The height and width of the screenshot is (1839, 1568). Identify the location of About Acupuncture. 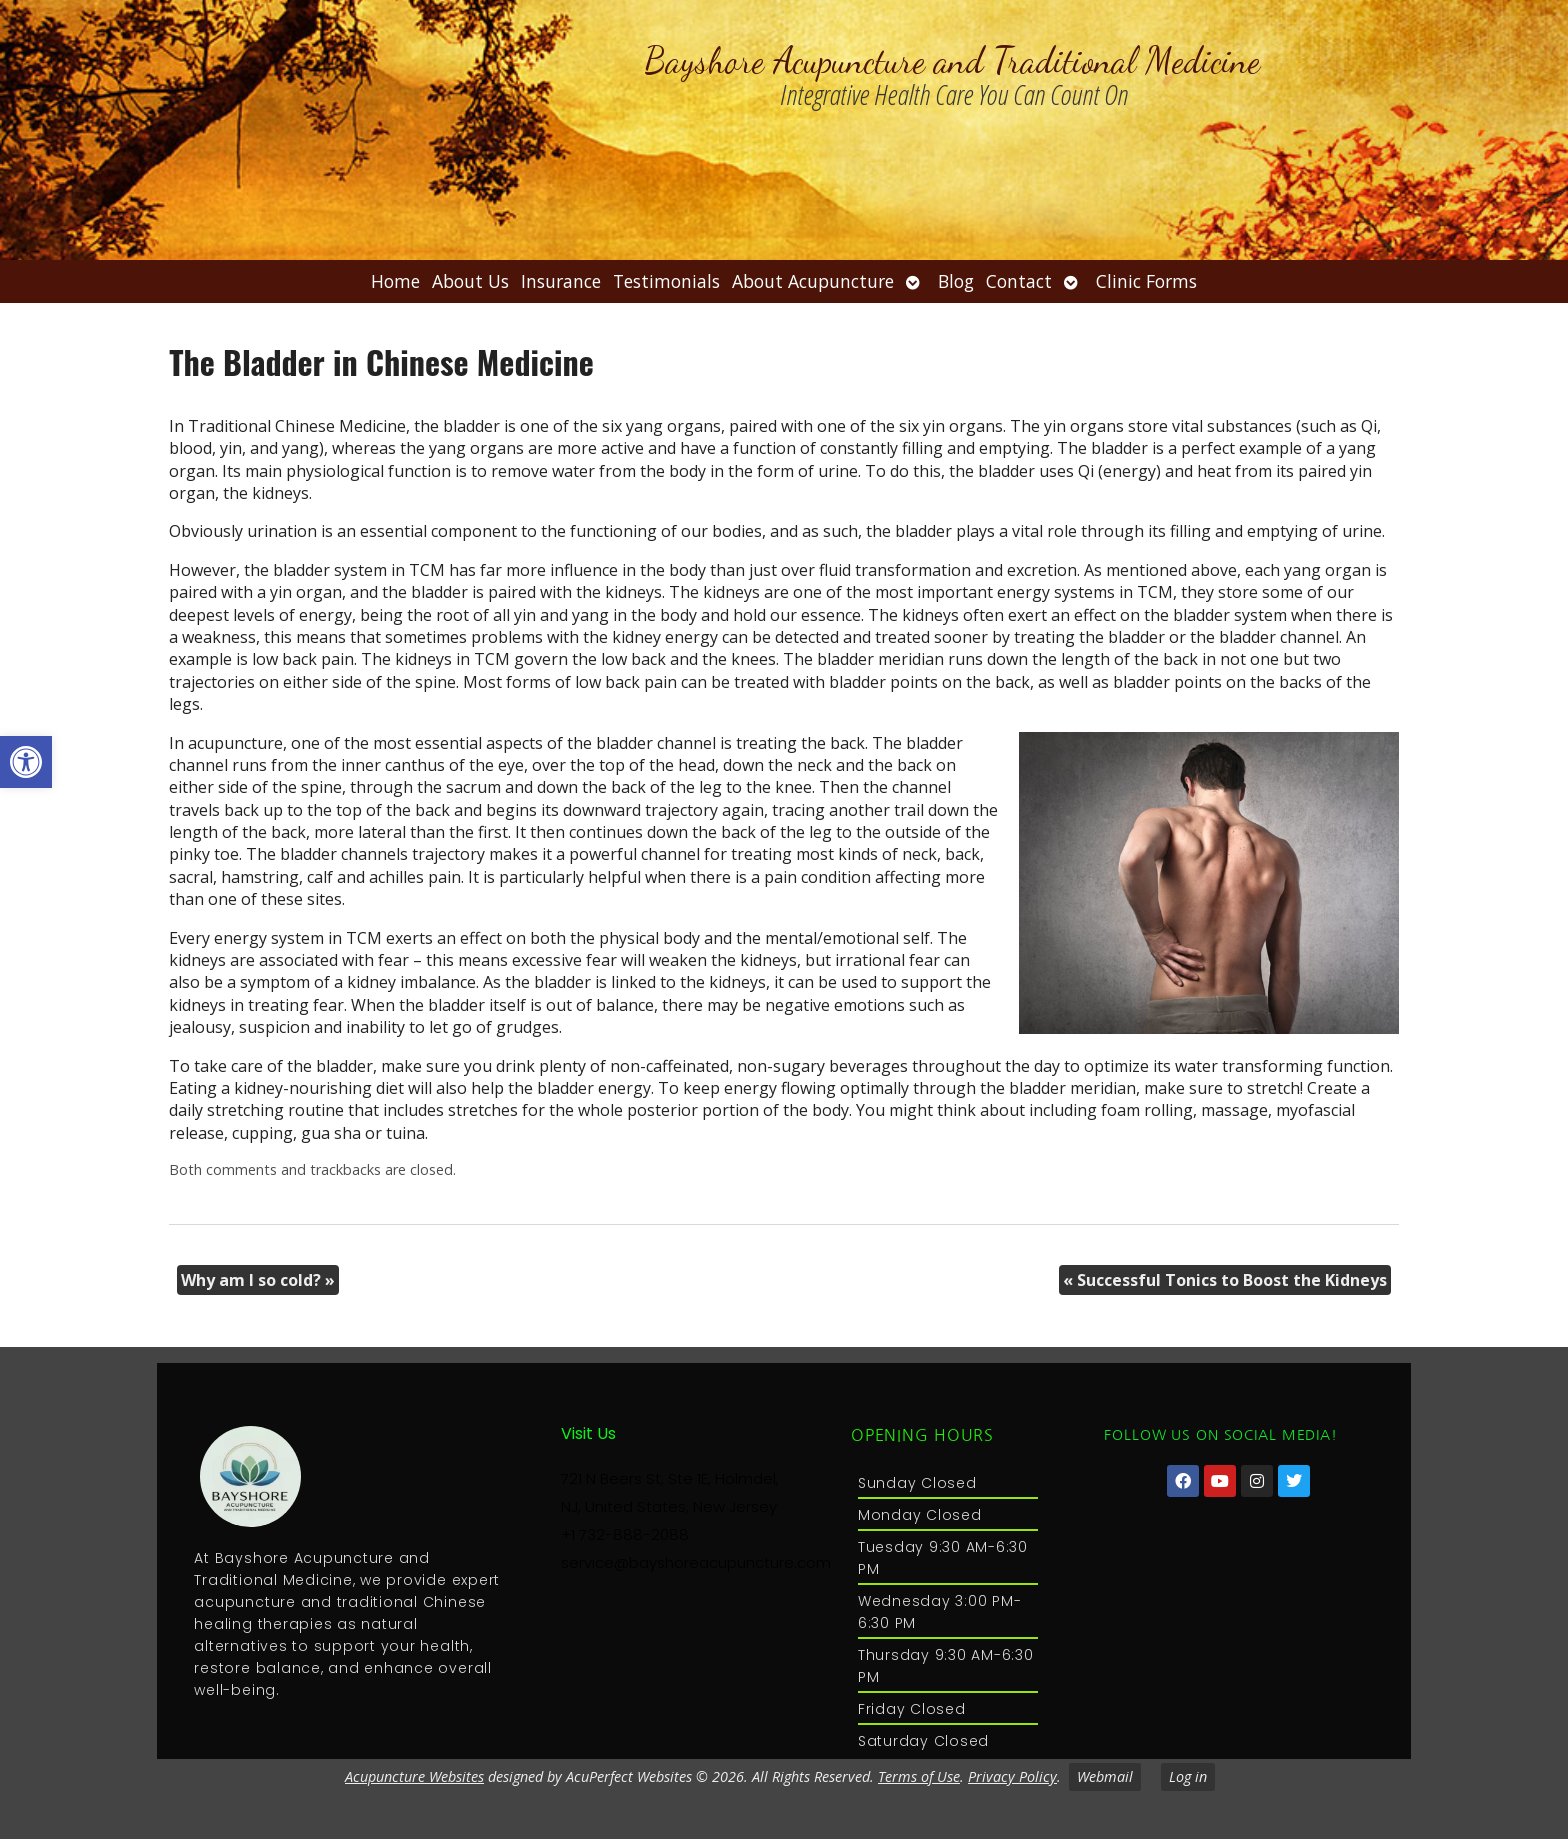
(813, 281).